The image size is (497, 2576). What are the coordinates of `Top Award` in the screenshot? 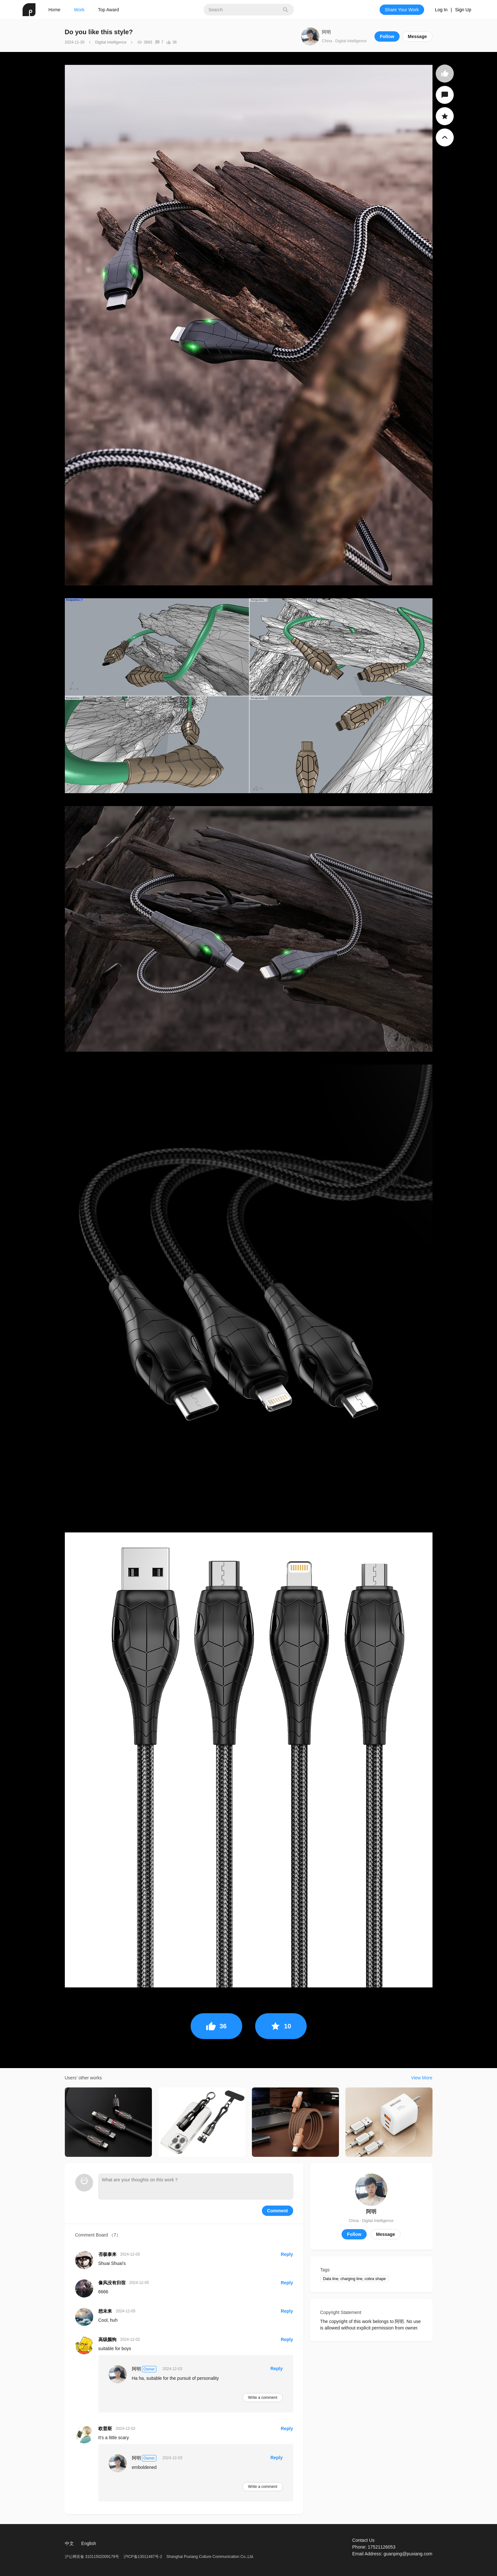 It's located at (108, 9).